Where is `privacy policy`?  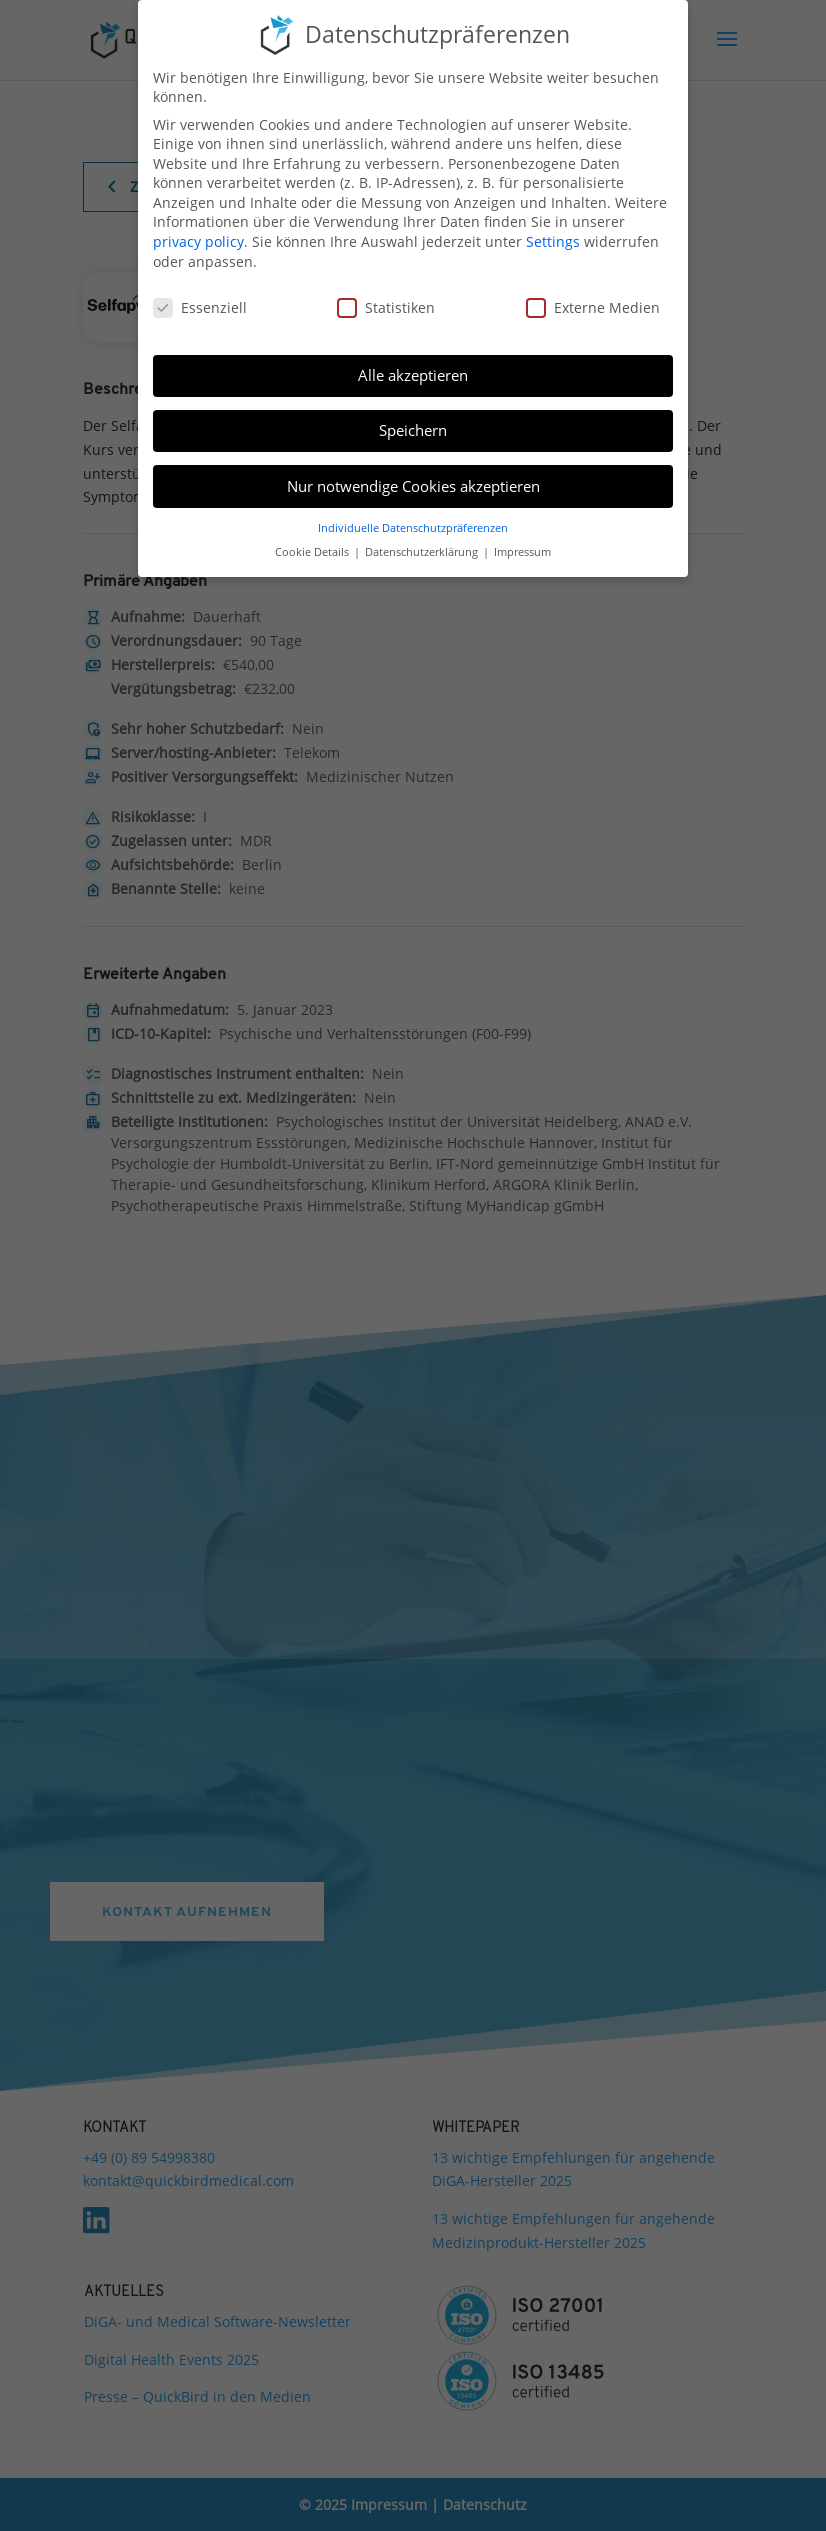 privacy policy is located at coordinates (198, 241).